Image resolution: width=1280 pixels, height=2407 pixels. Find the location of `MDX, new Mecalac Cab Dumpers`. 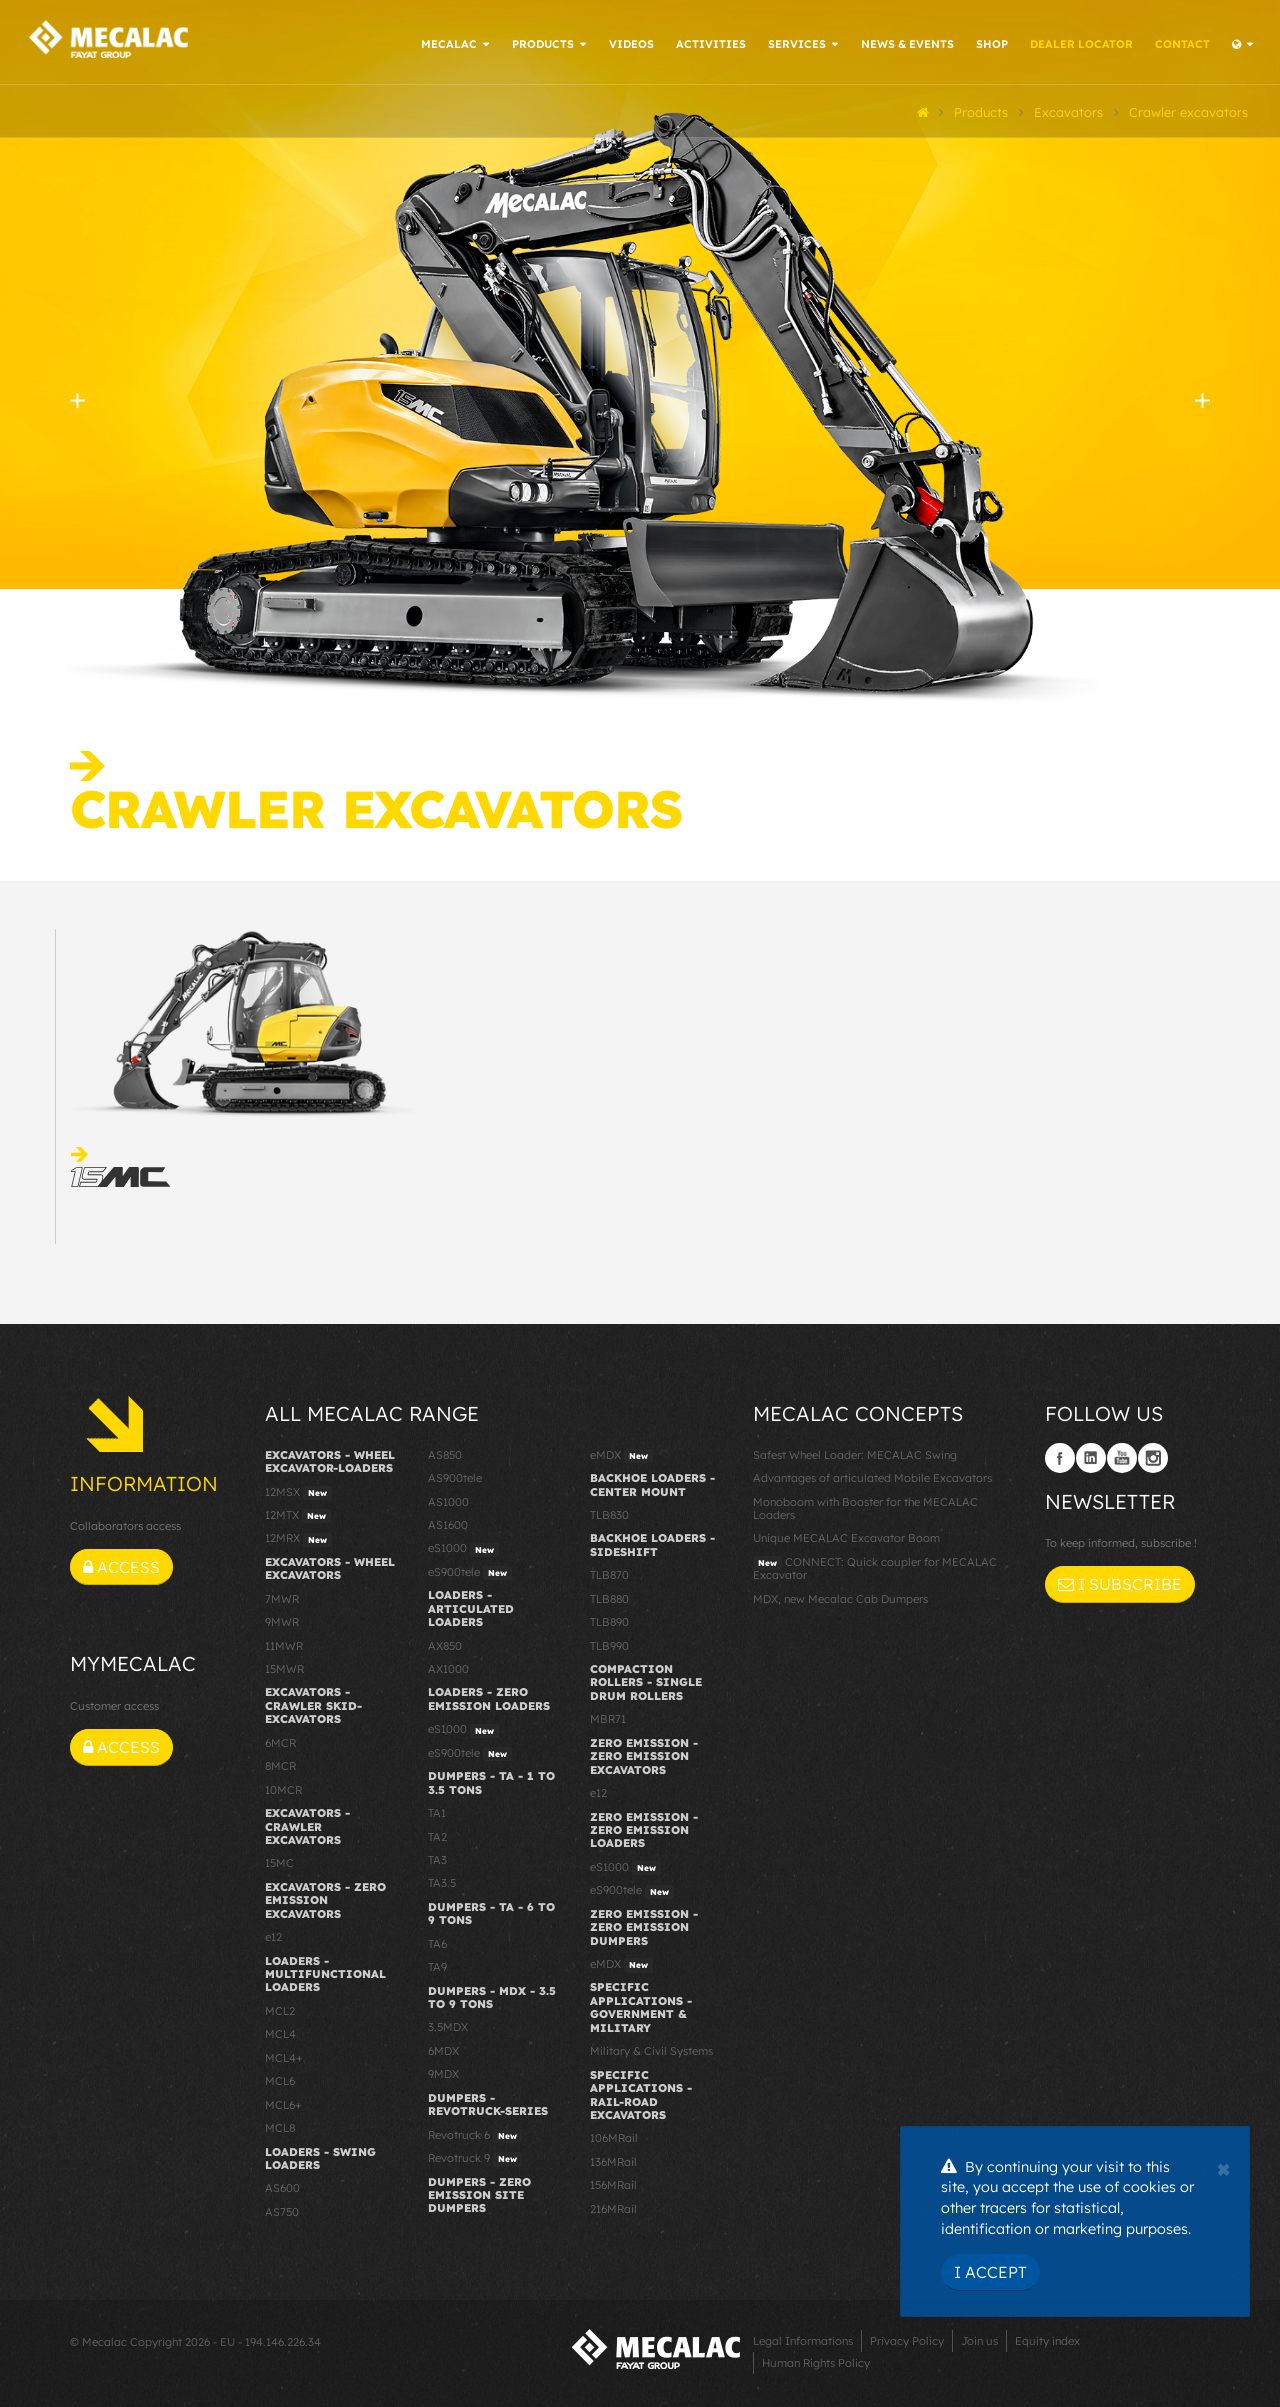

MDX, new Mecalac Cab Dumpers is located at coordinates (840, 1597).